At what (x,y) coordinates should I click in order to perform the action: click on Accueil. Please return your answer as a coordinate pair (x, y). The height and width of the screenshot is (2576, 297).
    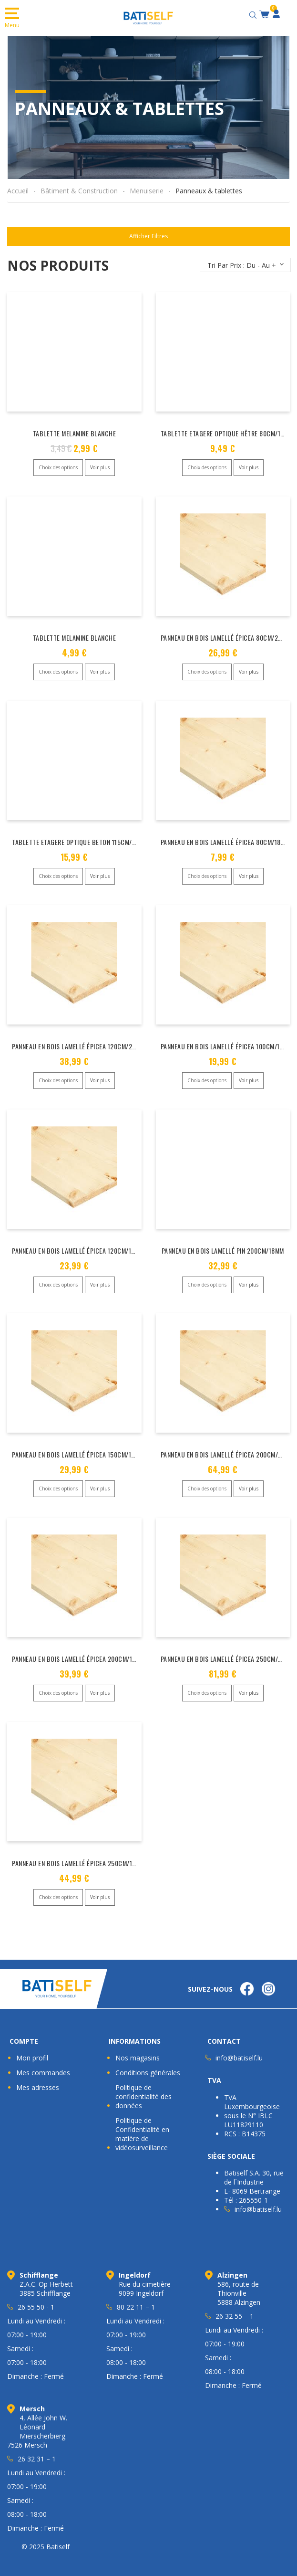
    Looking at the image, I should click on (18, 190).